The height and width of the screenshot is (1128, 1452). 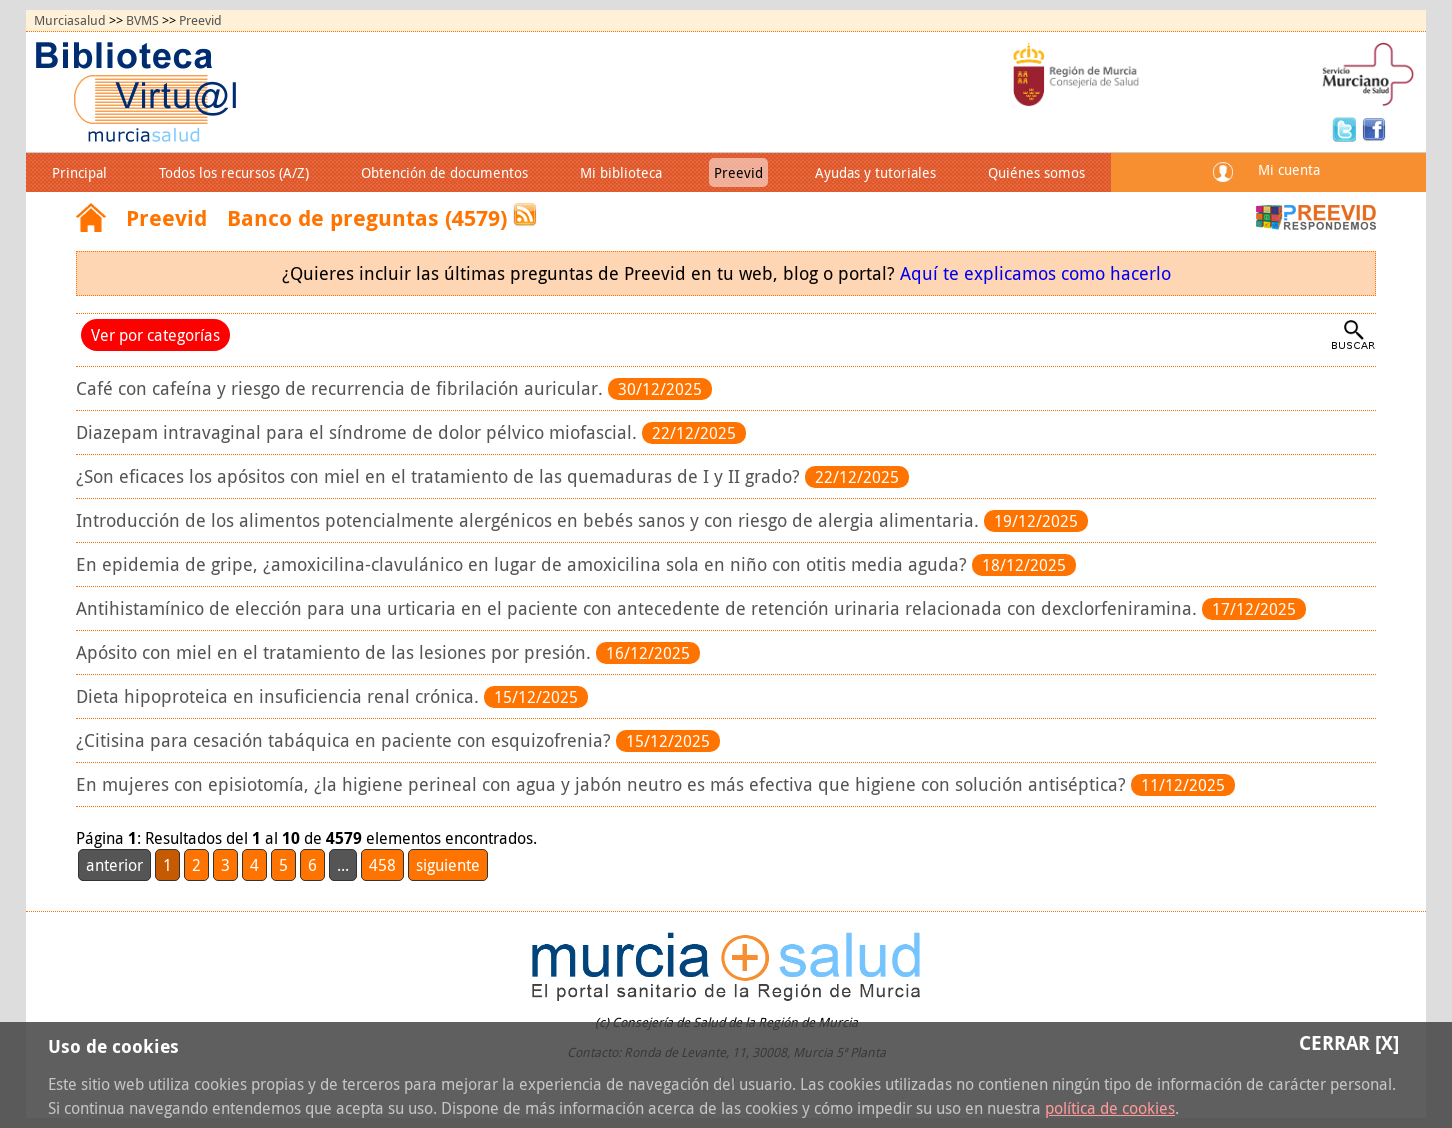 I want to click on política de cookies, so click(x=1110, y=1108).